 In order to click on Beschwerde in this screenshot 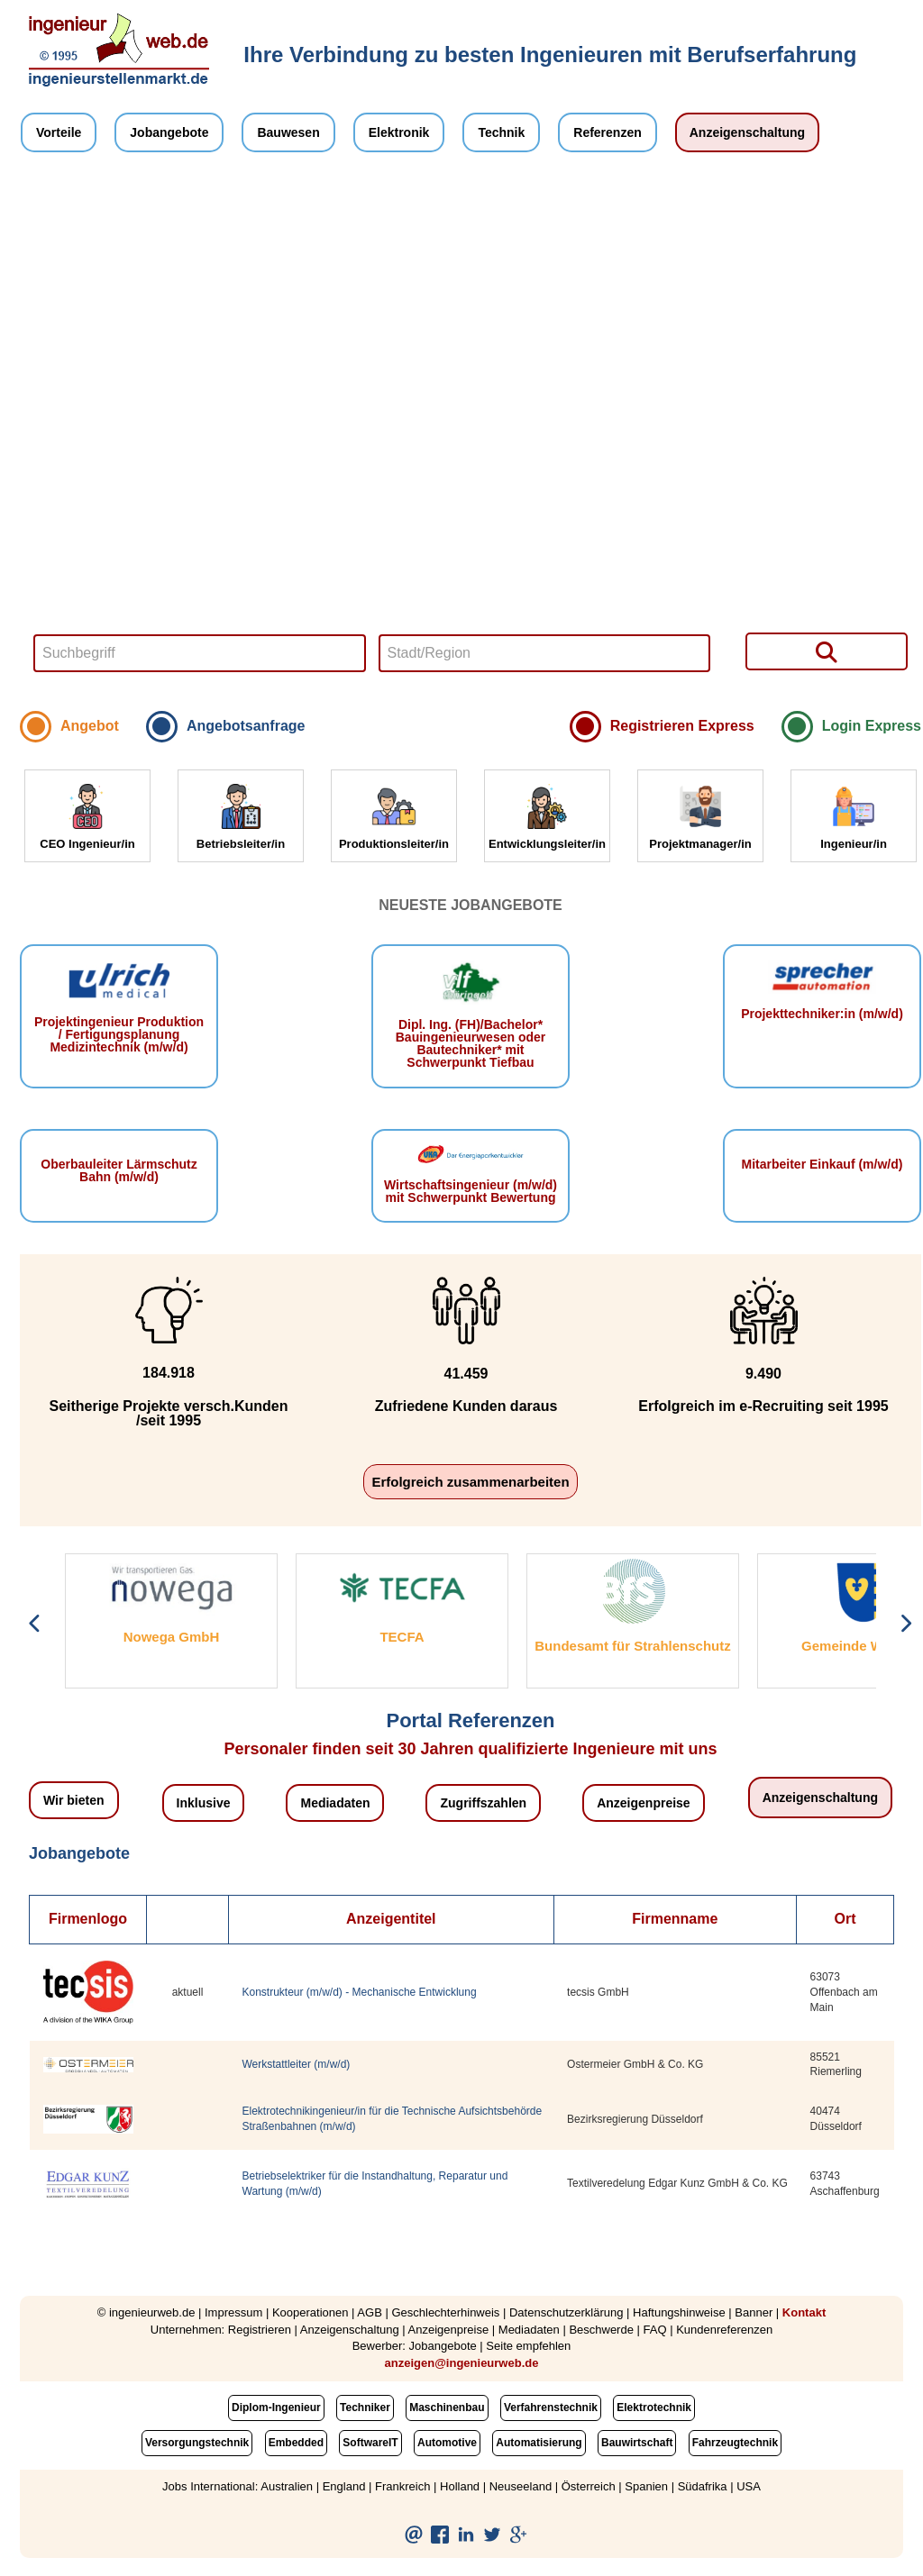, I will do `click(601, 2329)`.